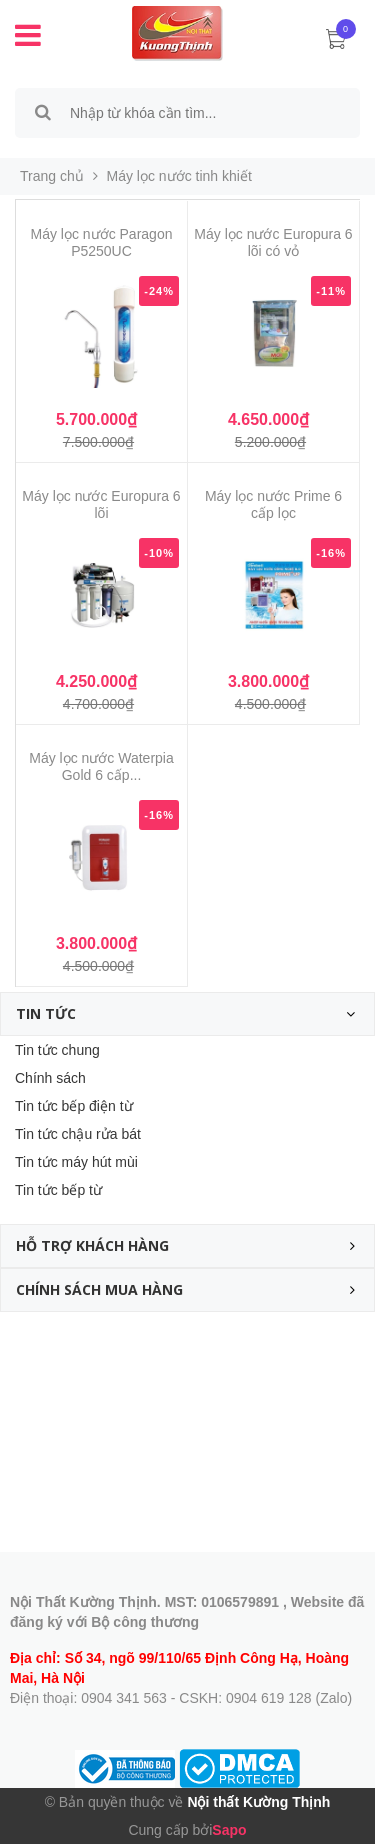 Image resolution: width=375 pixels, height=1844 pixels. I want to click on Máy lọc nước Waterpia Gold 6 cấp..., so click(101, 766).